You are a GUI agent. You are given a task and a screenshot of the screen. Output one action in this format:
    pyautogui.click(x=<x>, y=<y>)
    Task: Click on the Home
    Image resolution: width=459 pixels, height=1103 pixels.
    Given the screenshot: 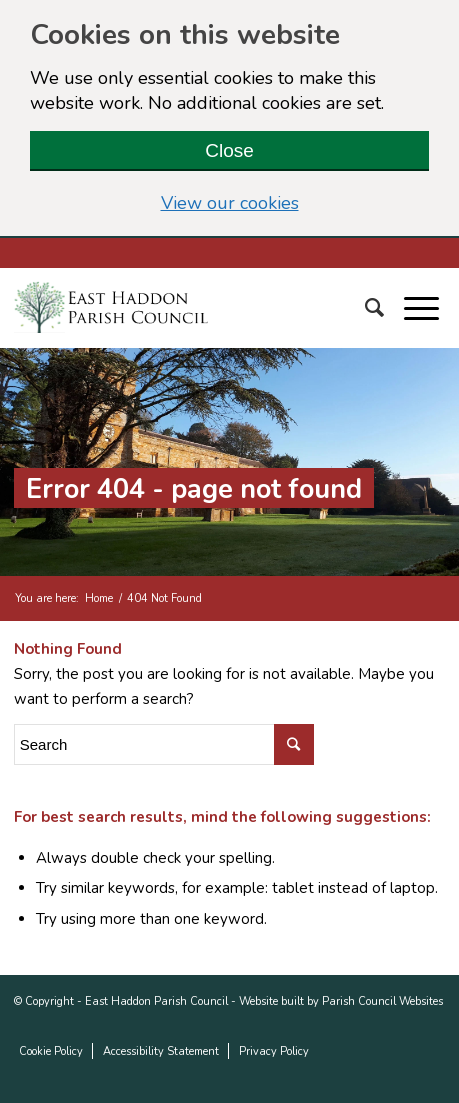 What is the action you would take?
    pyautogui.click(x=99, y=598)
    